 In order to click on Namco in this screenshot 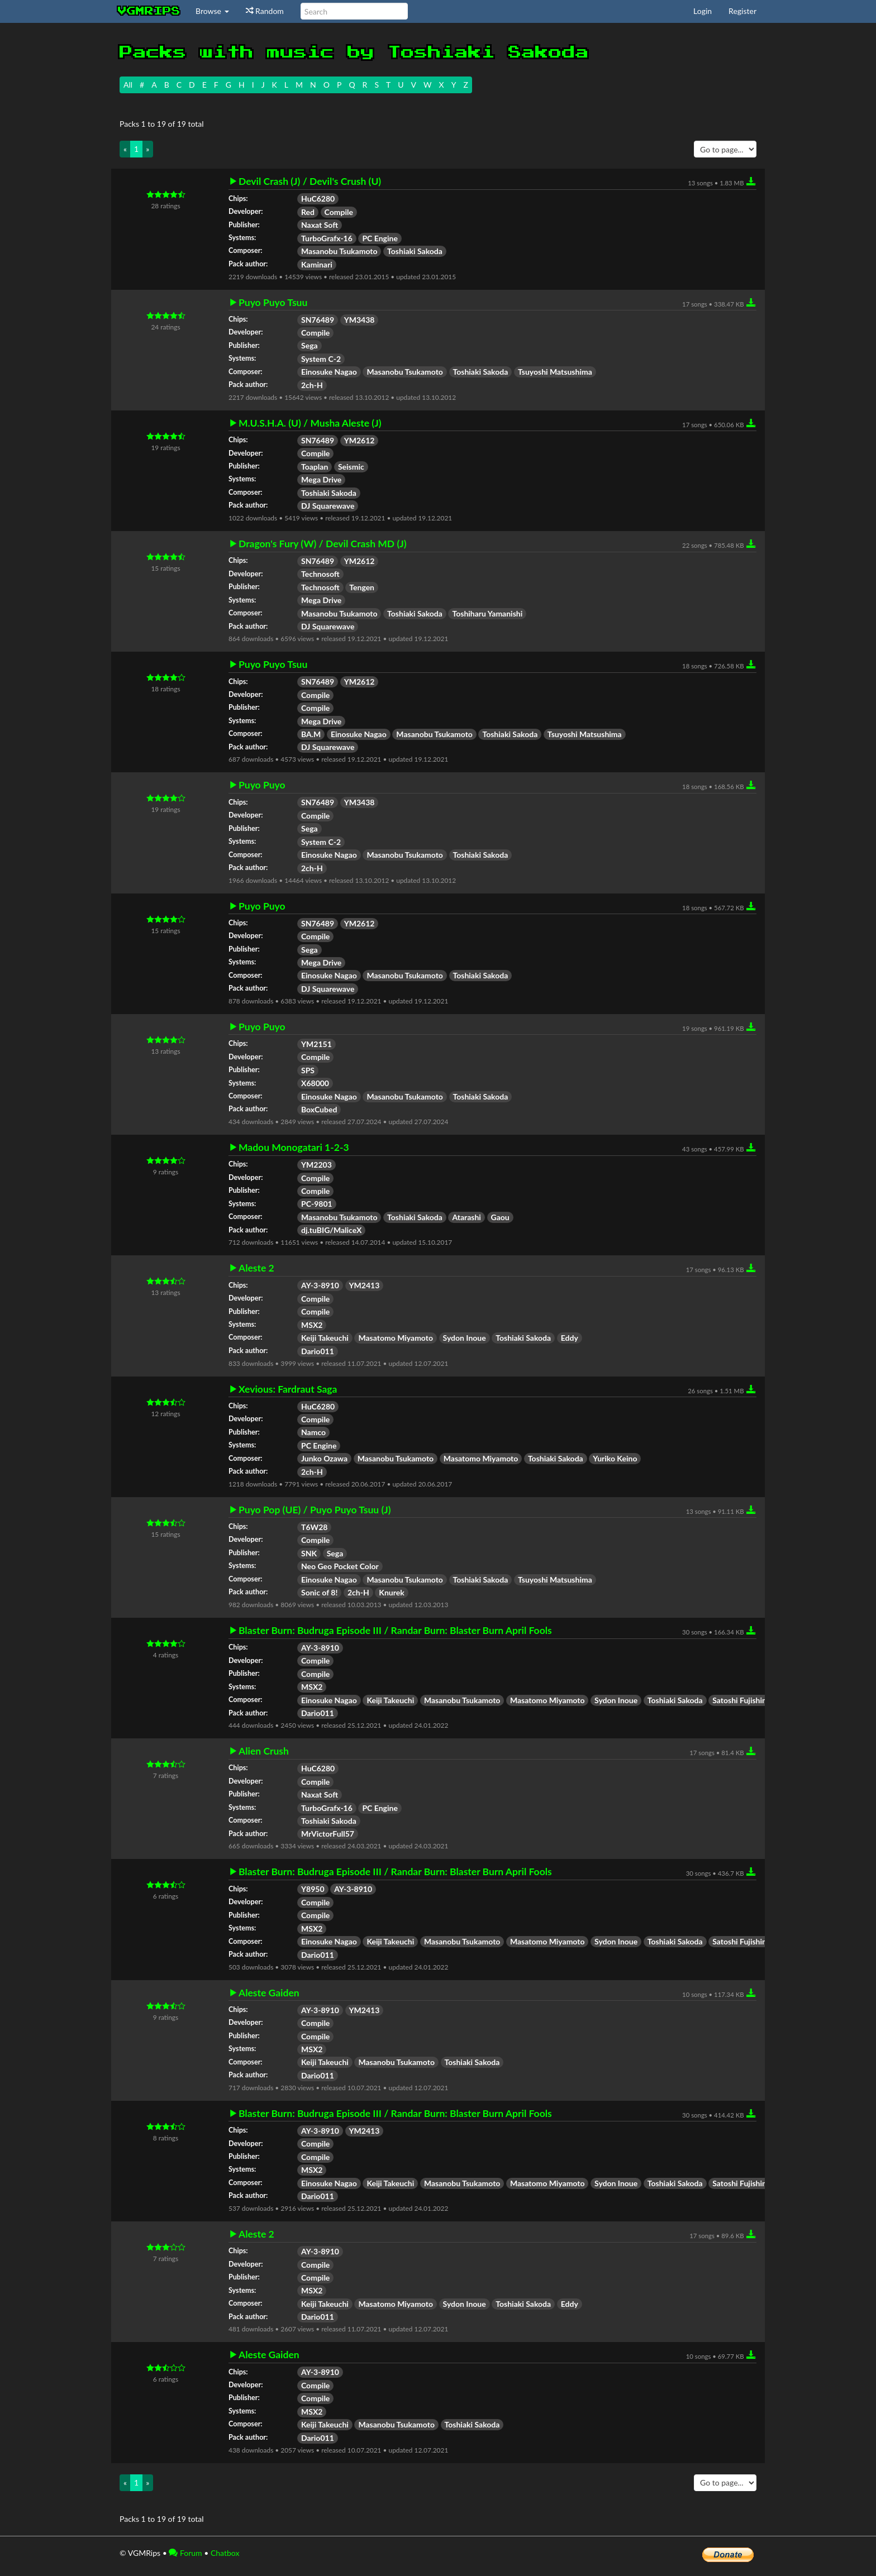, I will do `click(313, 1432)`.